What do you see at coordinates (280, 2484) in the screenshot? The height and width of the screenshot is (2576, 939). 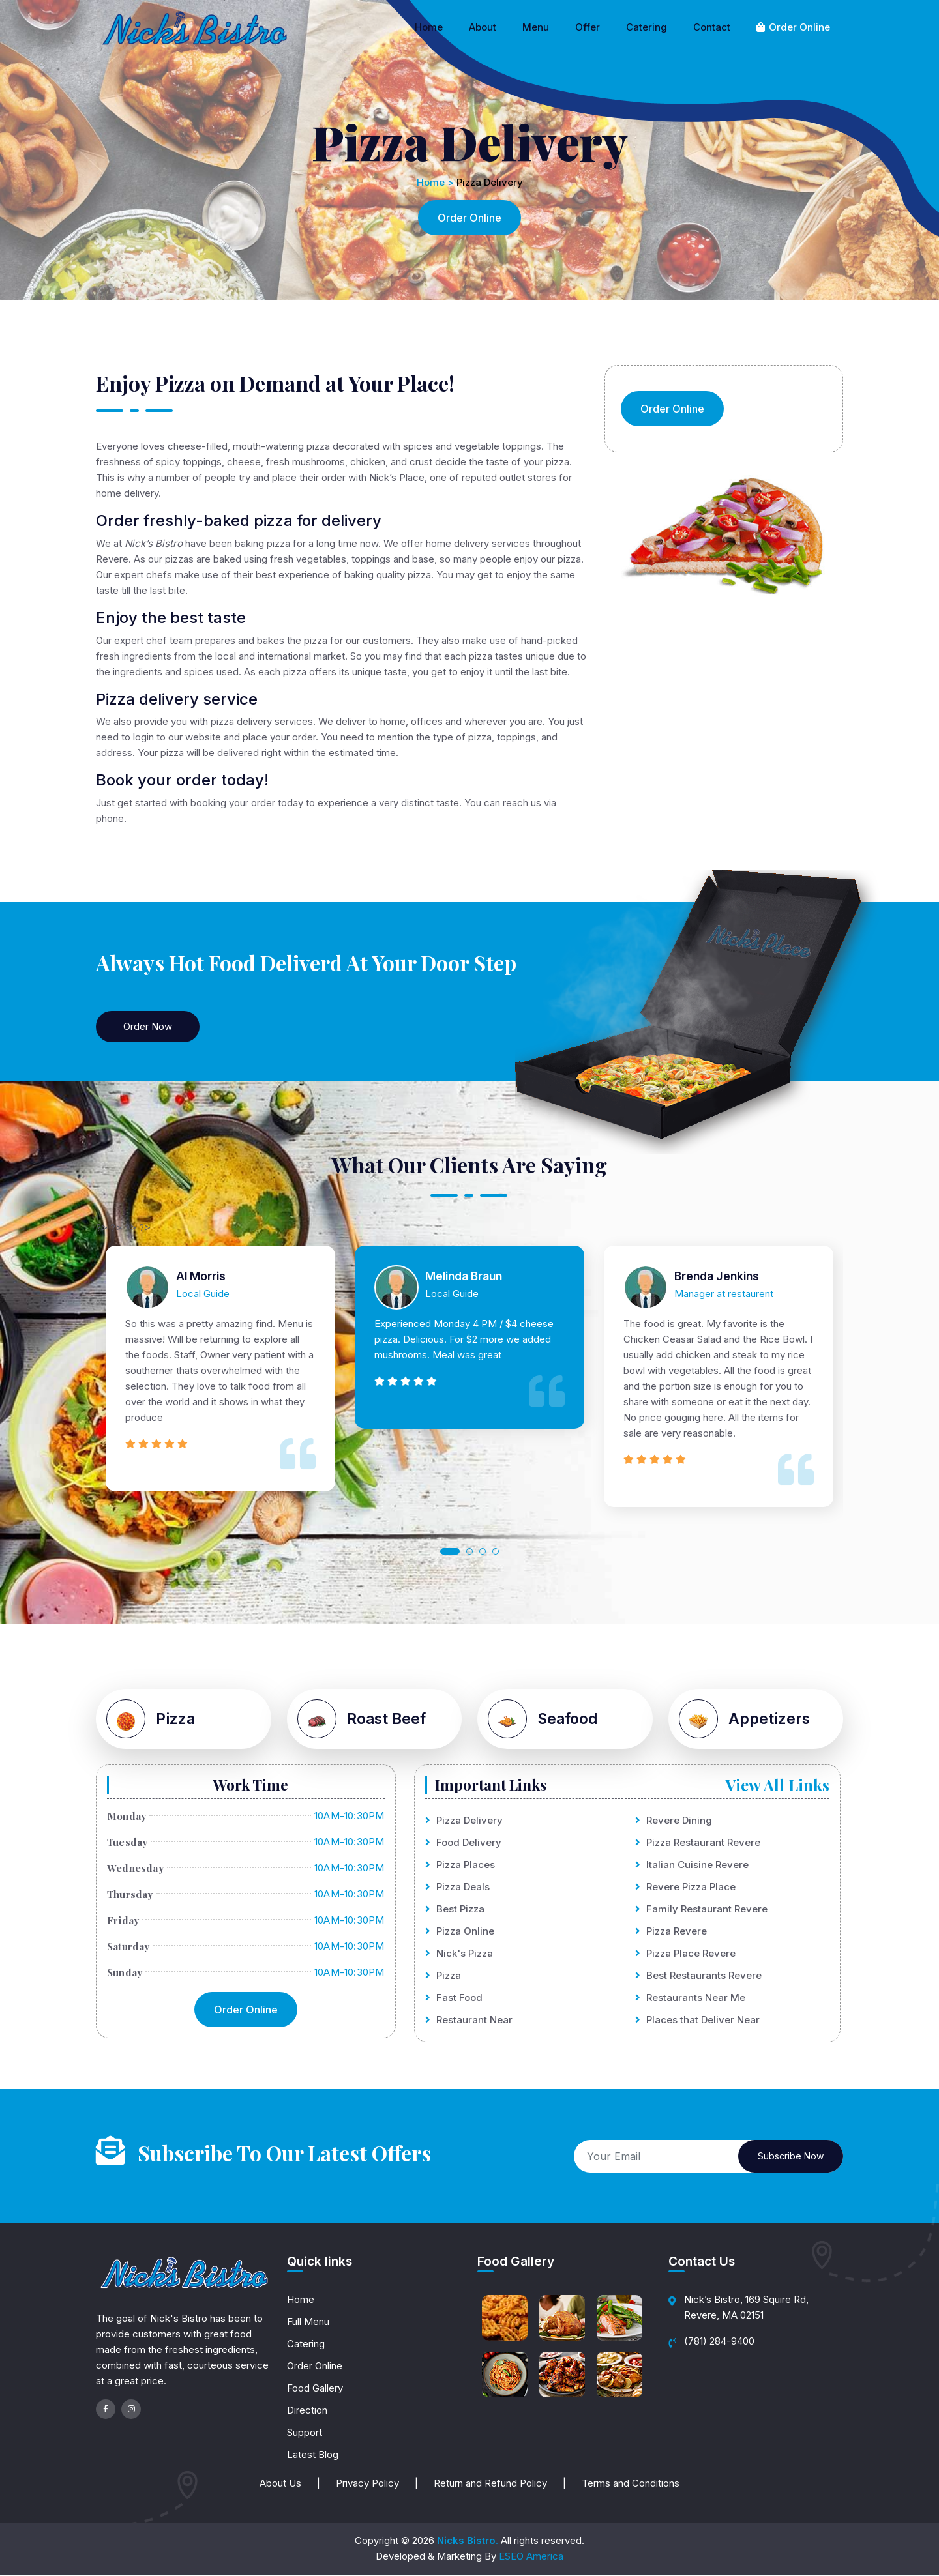 I see `About Us` at bounding box center [280, 2484].